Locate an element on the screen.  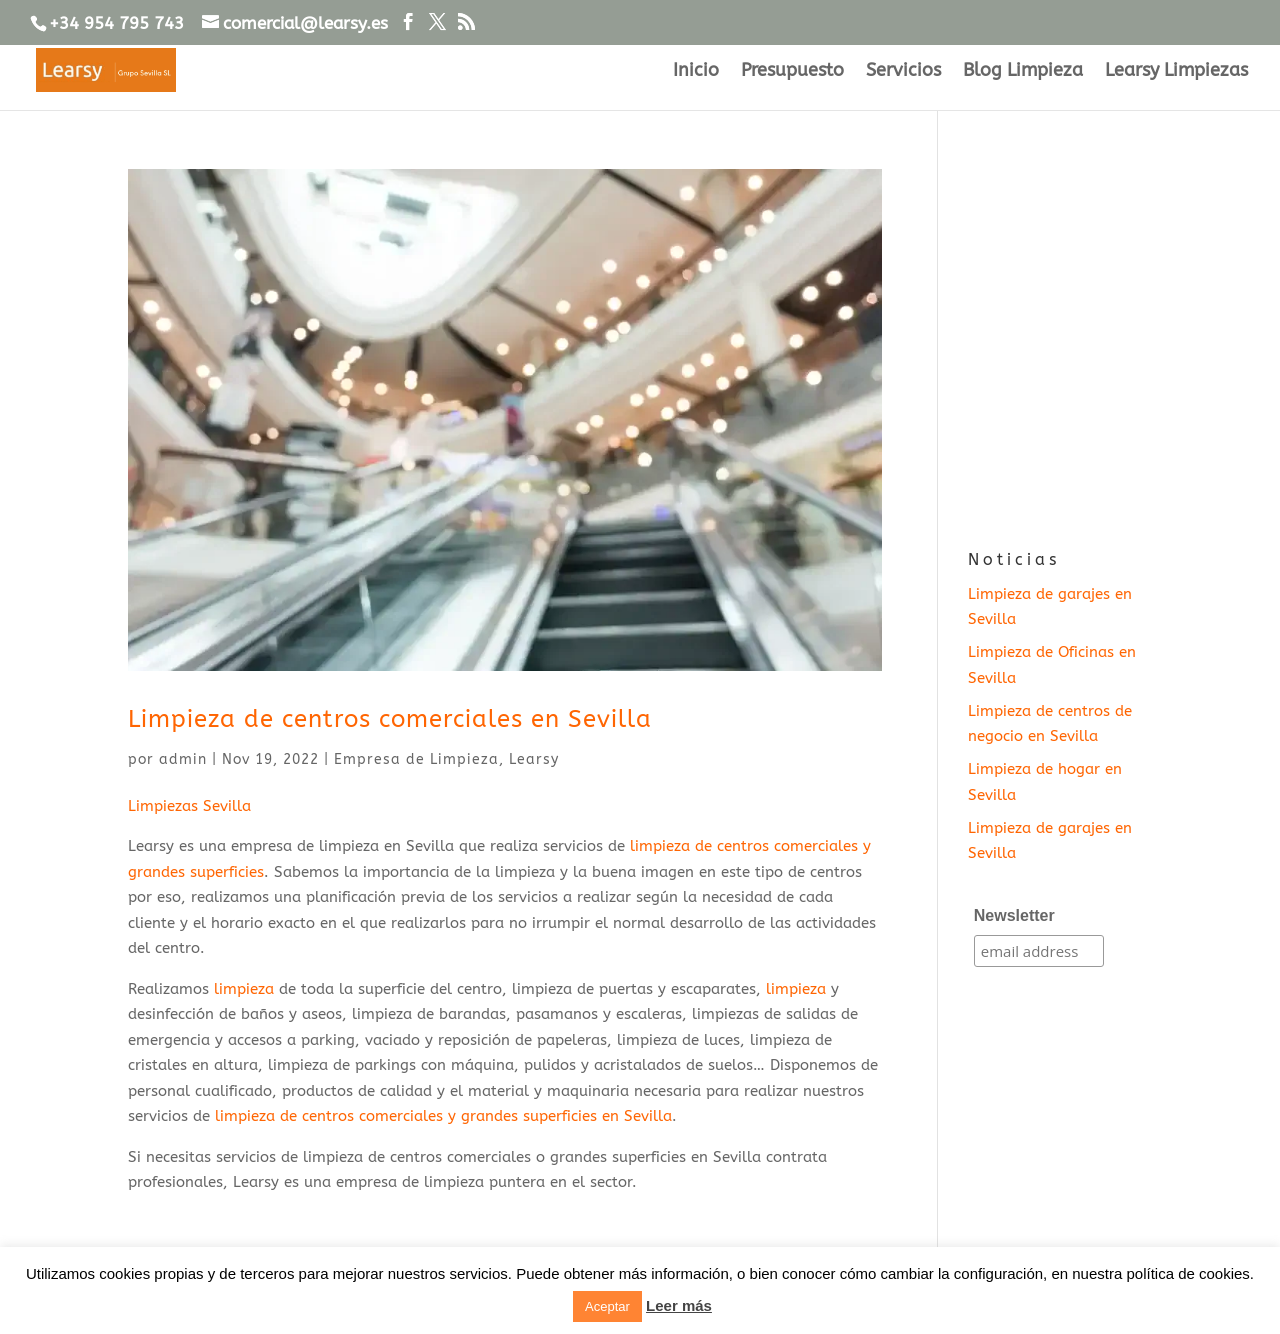
Blog Limpieza is located at coordinates (1023, 72).